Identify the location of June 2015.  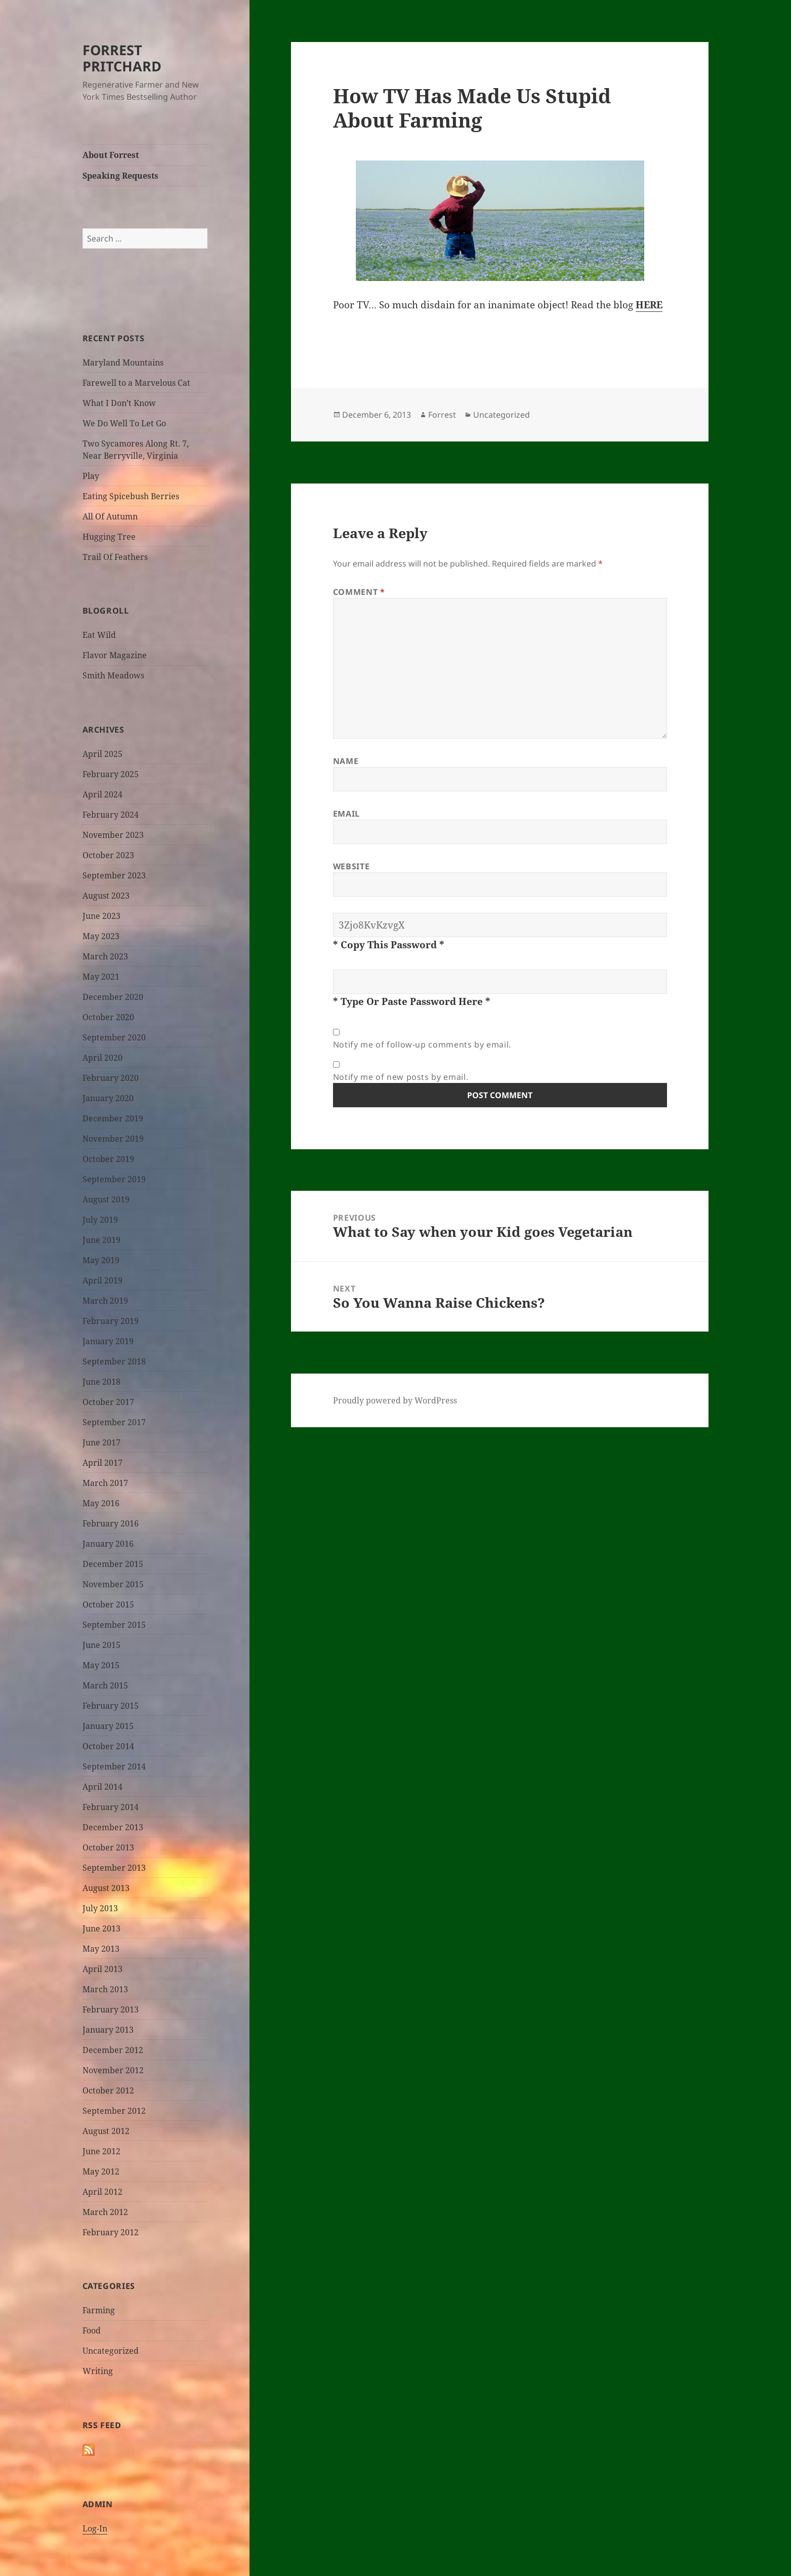
(101, 1645).